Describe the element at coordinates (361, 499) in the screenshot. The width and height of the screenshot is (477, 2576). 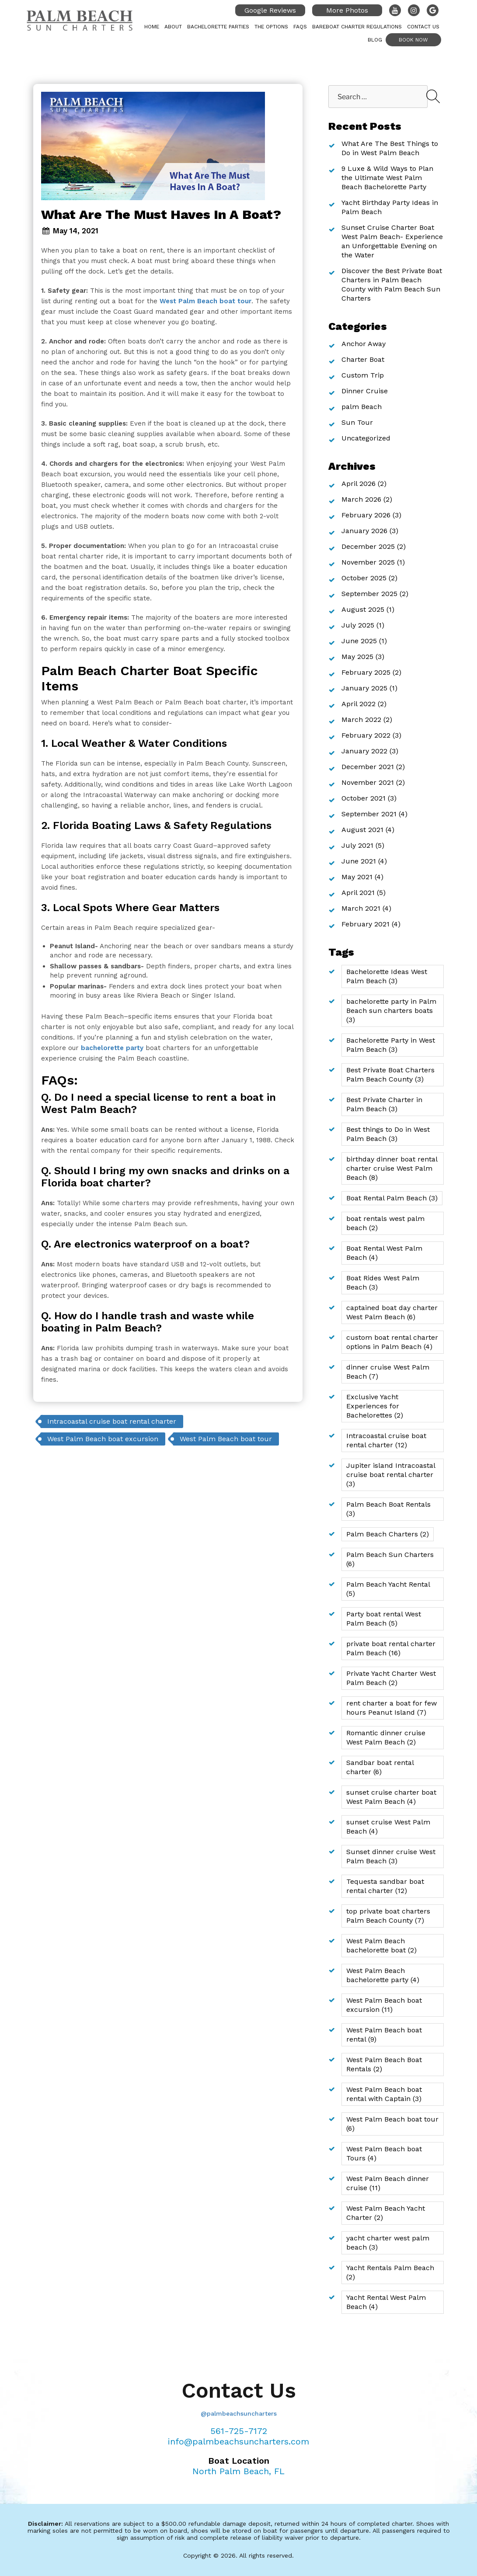
I see `March 2026` at that location.